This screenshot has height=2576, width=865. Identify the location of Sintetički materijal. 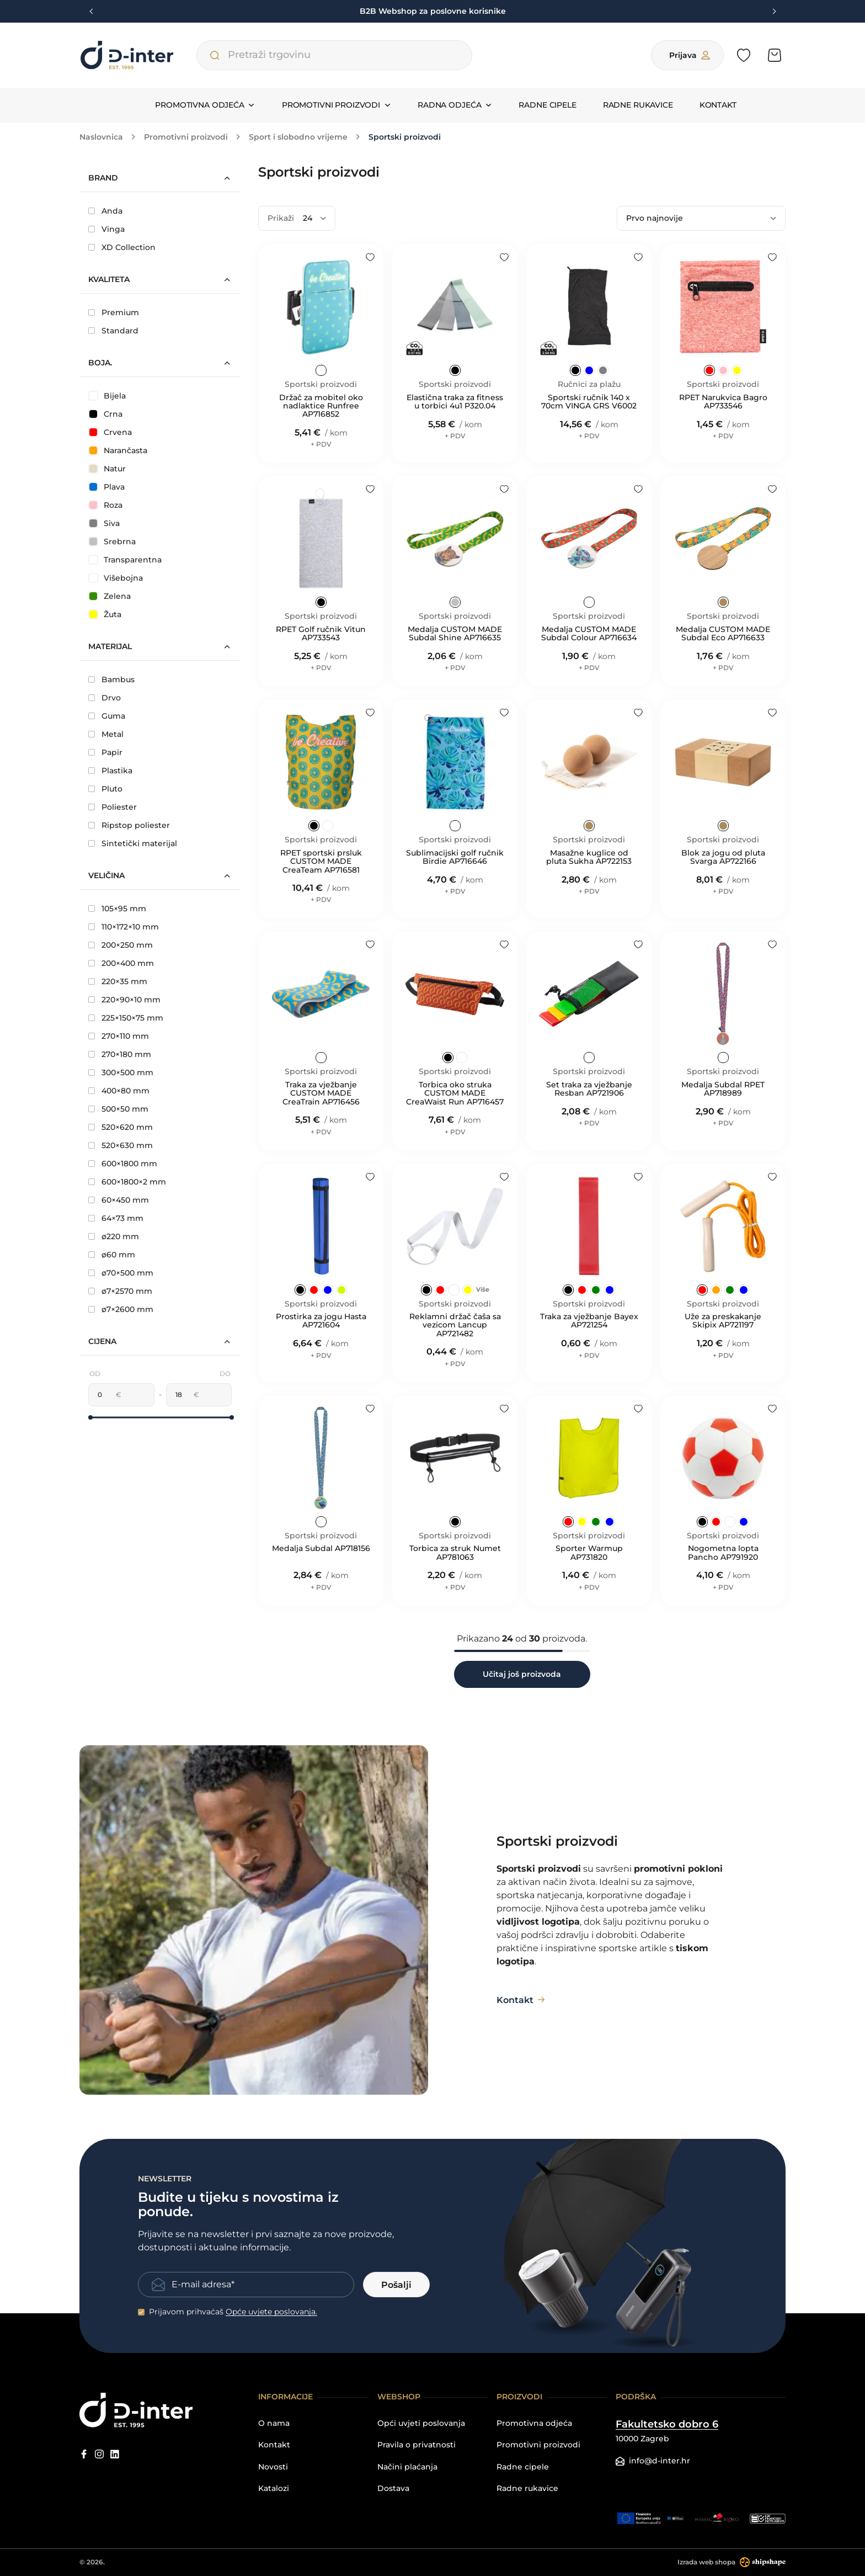
(132, 843).